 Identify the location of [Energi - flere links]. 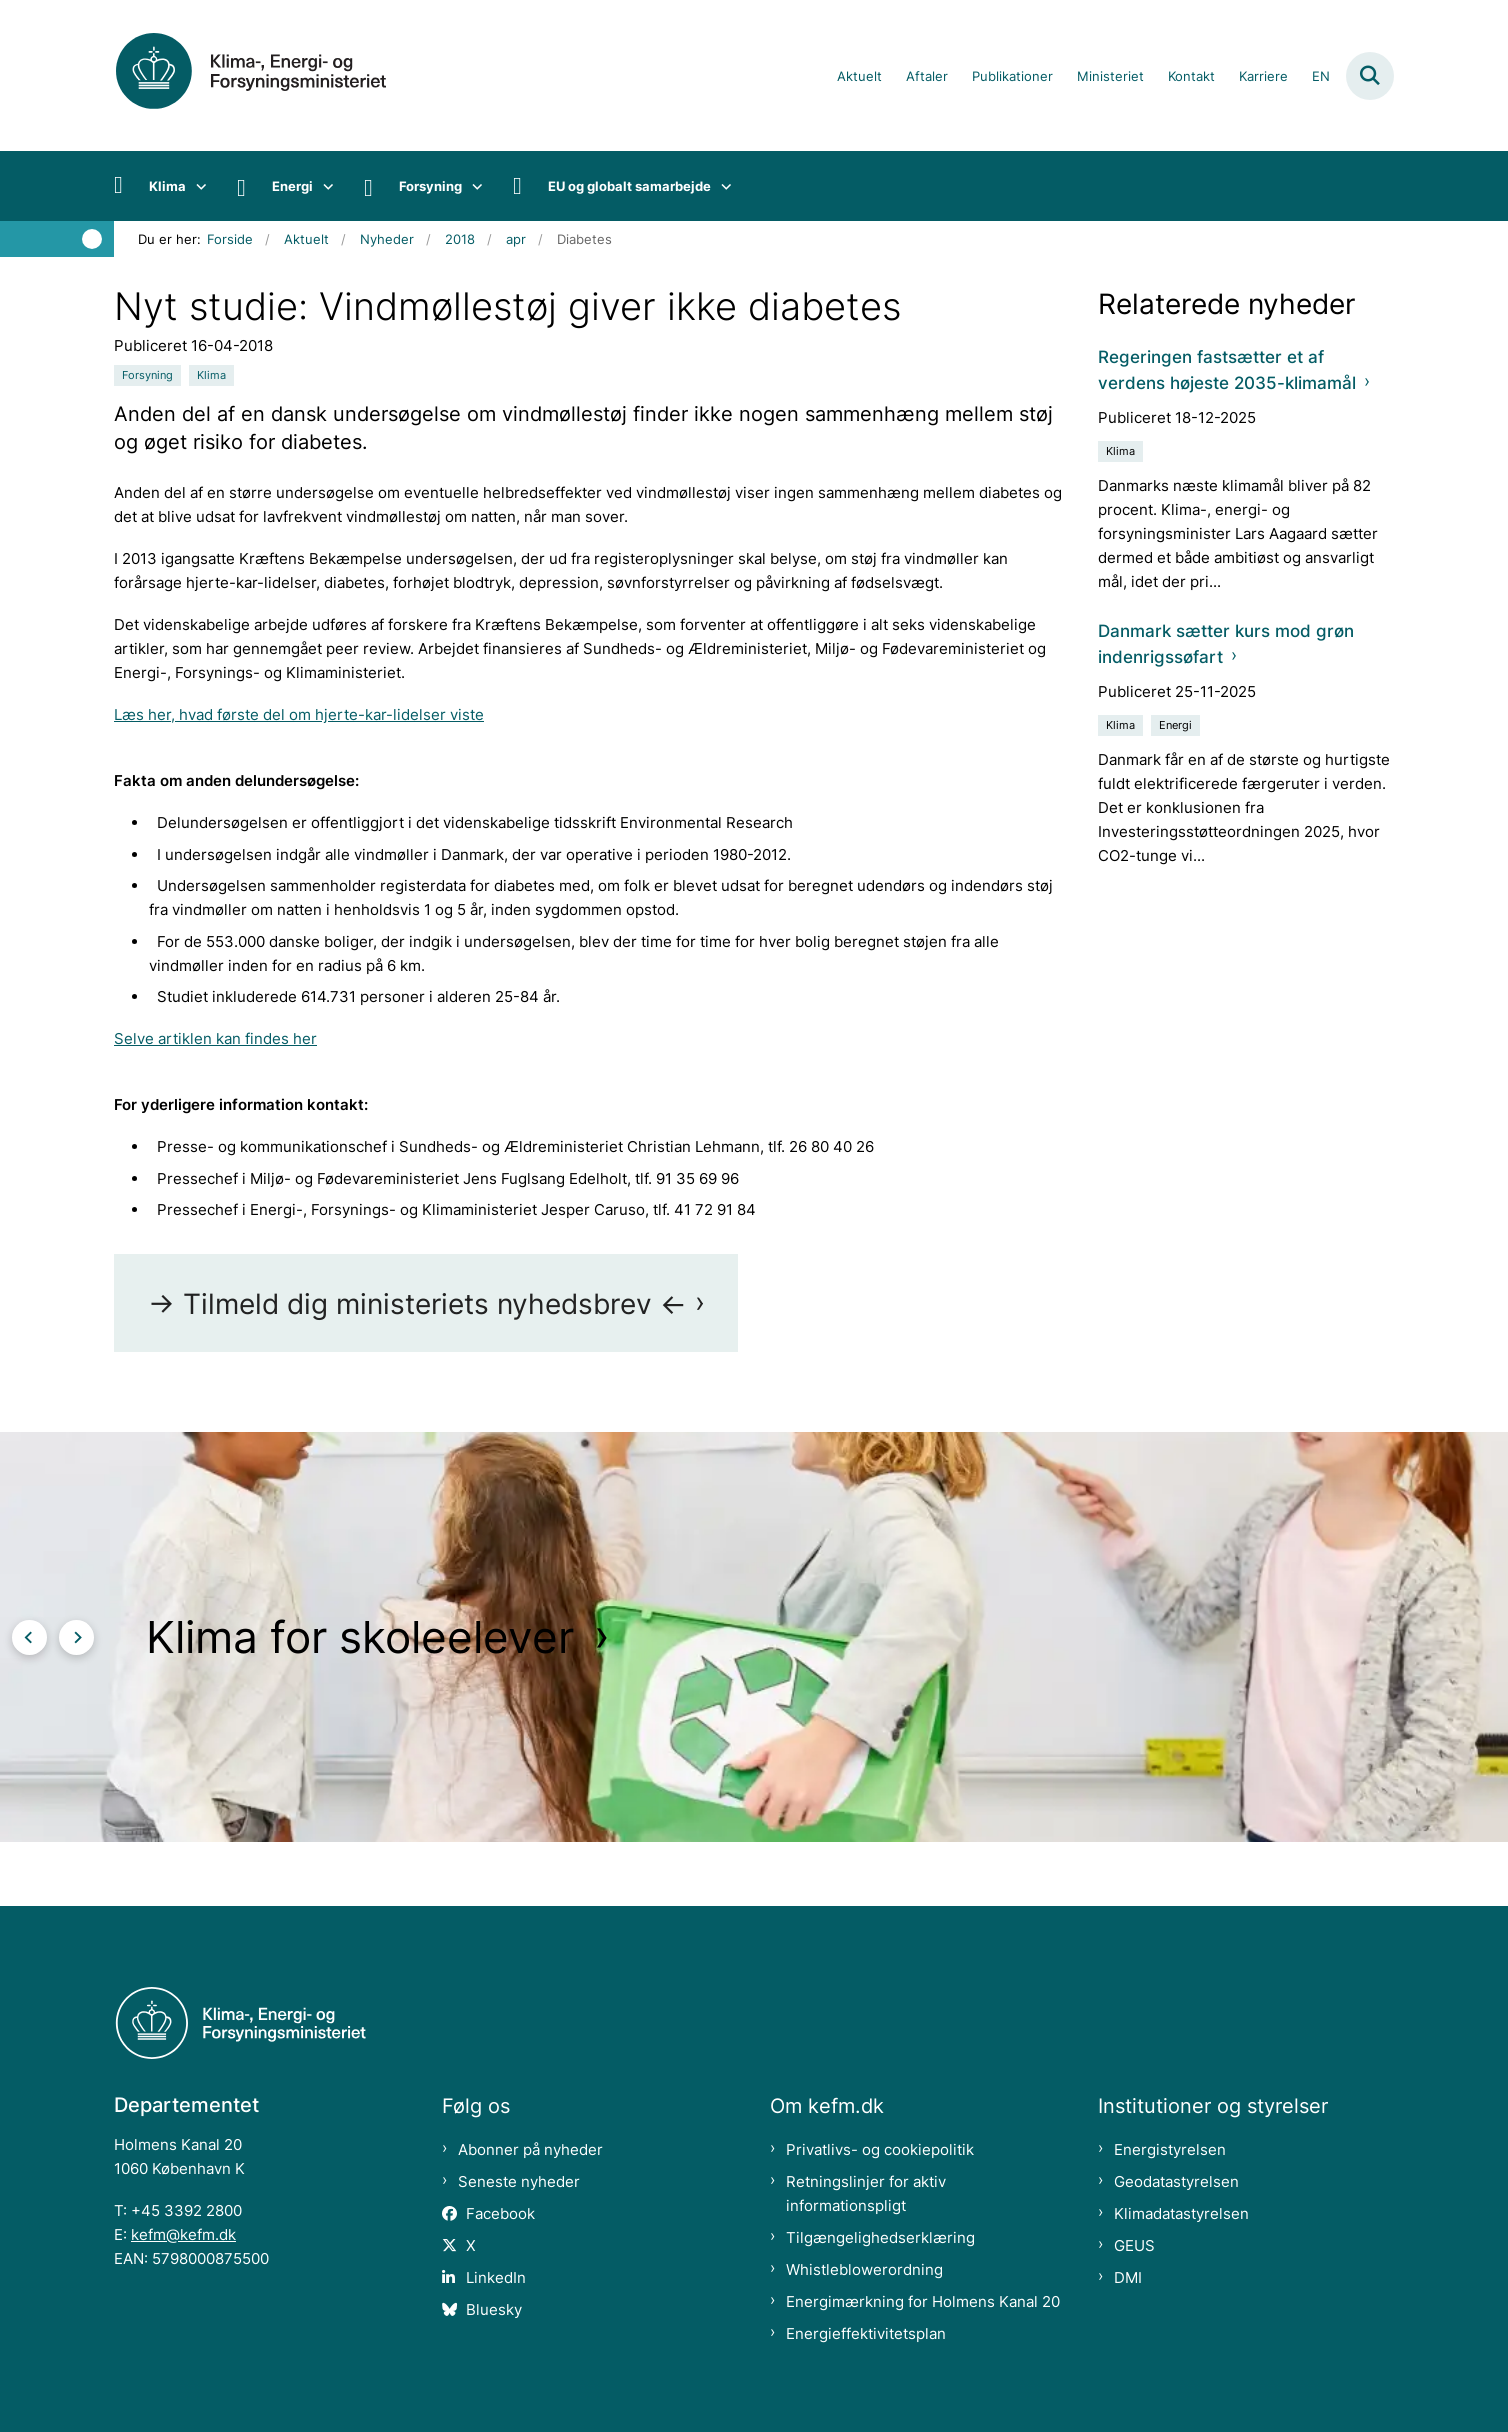
(323, 186).